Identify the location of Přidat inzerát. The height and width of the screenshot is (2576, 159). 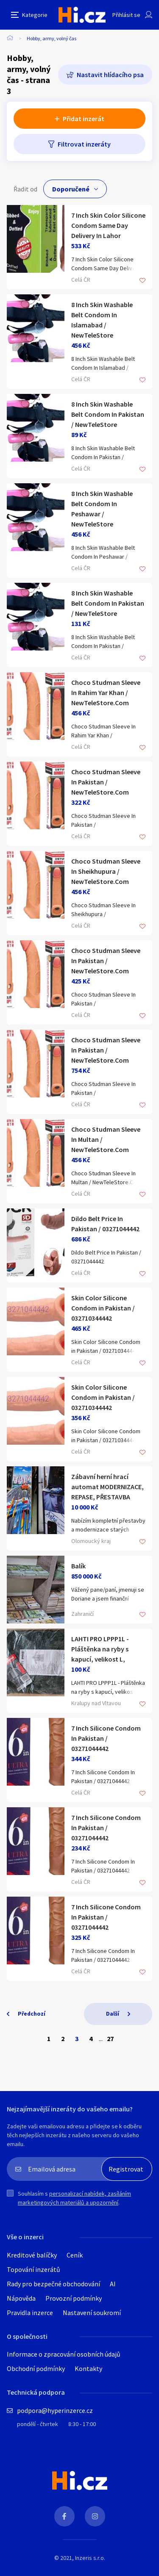
(83, 118).